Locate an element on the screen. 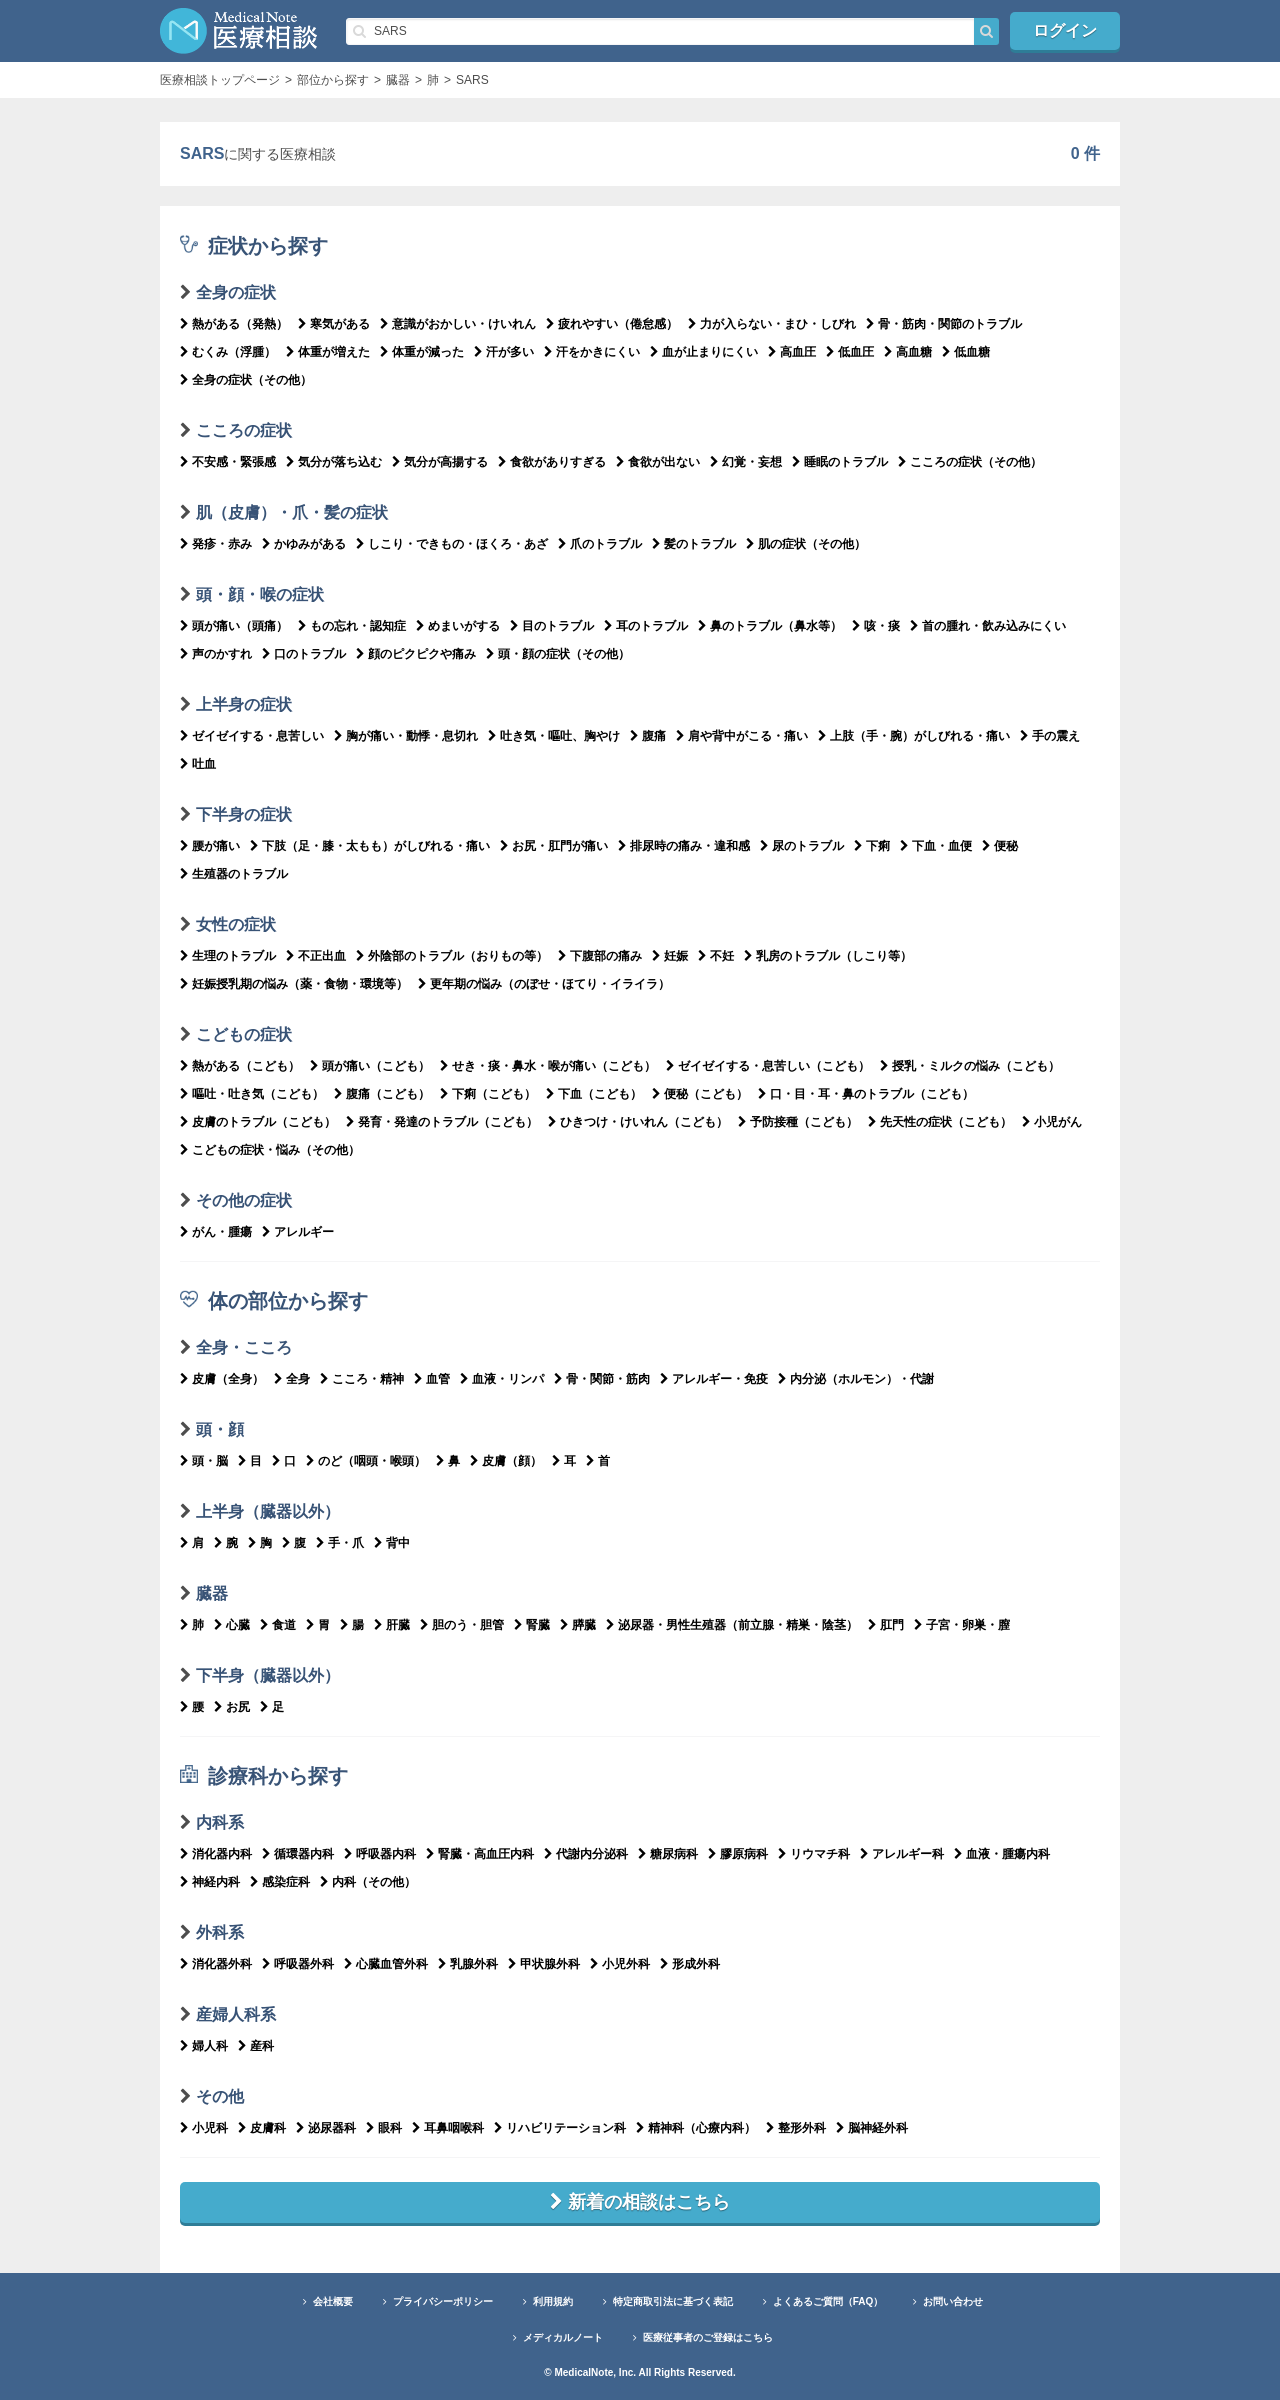 This screenshot has width=1280, height=2400. 全身 is located at coordinates (292, 1379).